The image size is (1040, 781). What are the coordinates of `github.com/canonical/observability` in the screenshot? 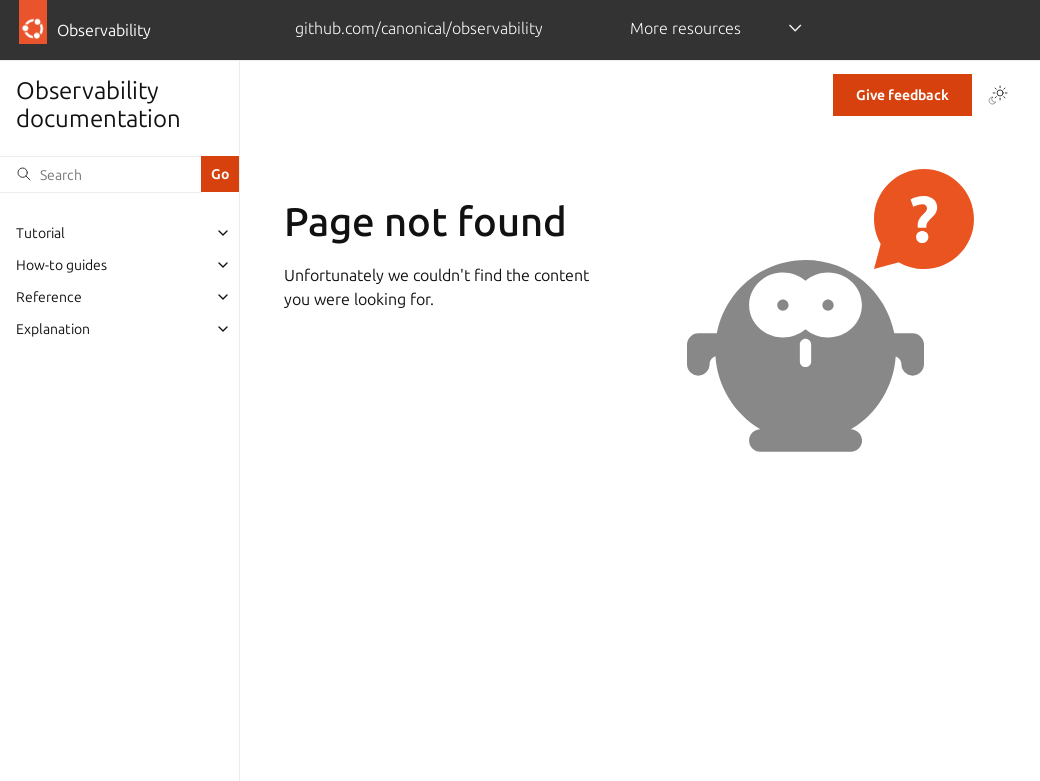 It's located at (419, 28).